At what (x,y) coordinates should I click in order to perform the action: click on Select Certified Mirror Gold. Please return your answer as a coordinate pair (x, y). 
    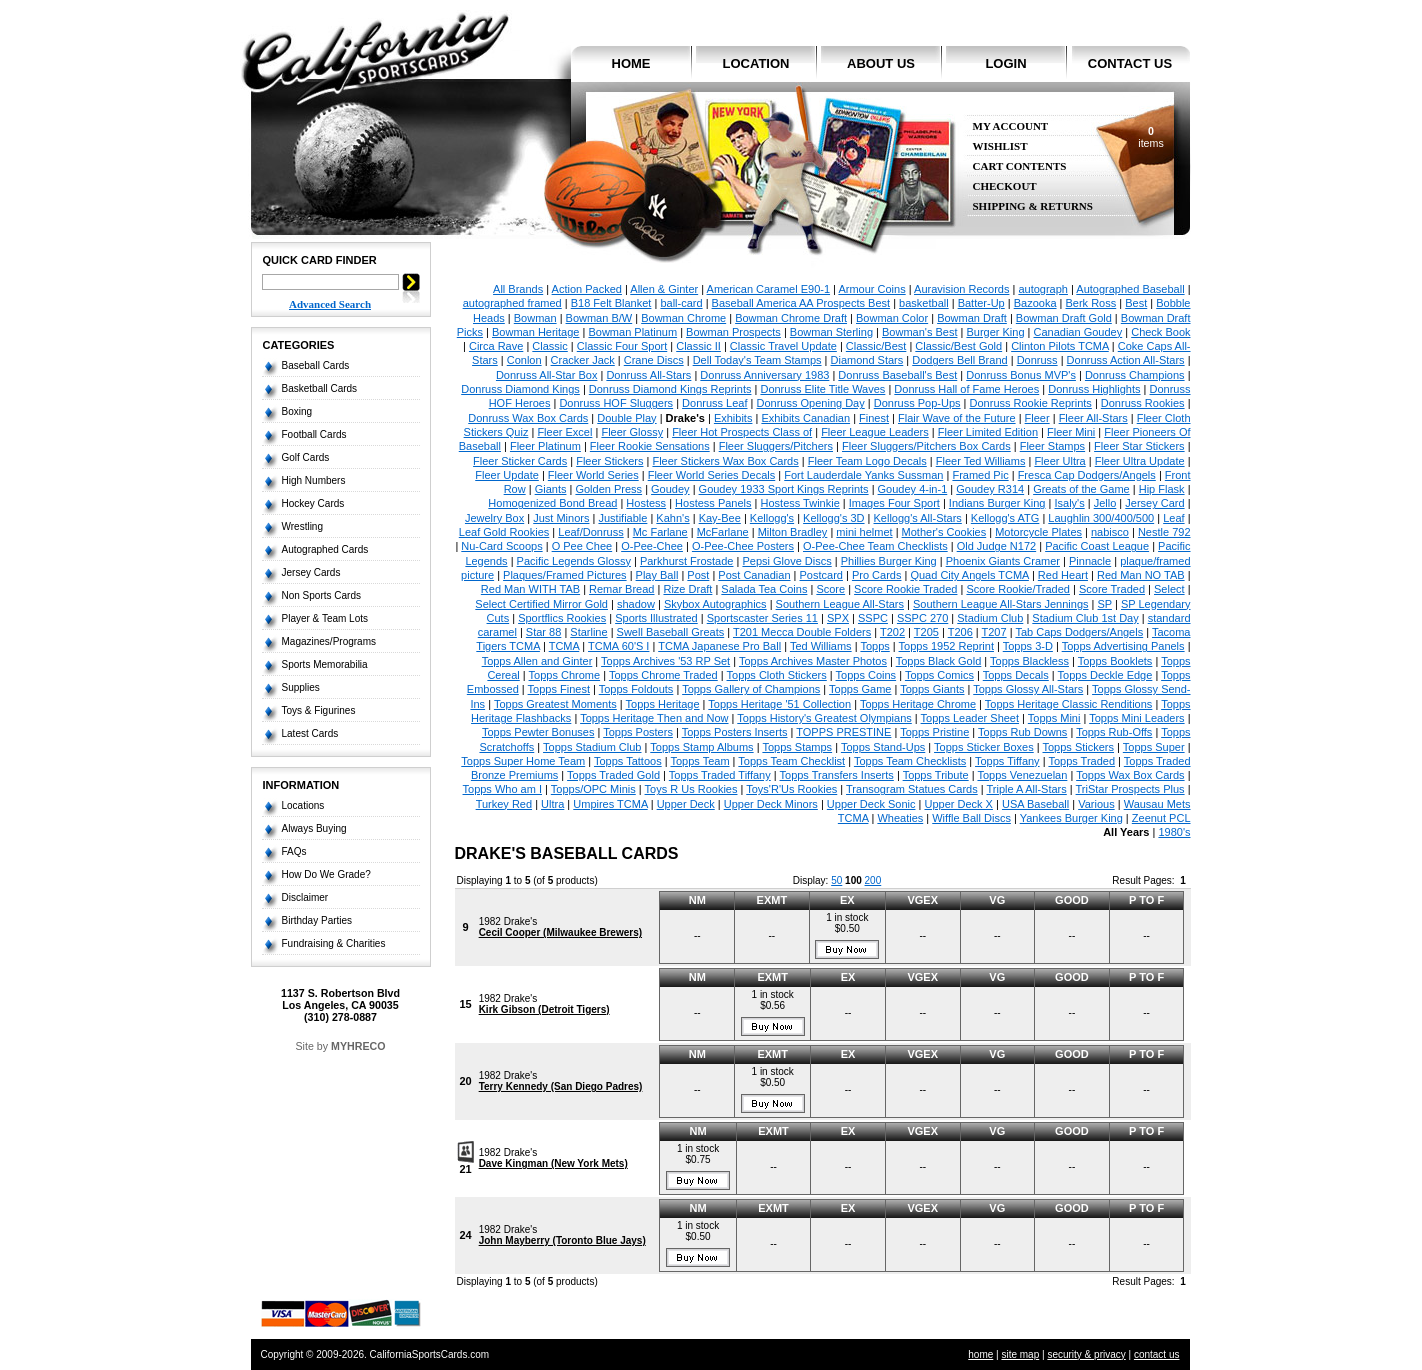
    Looking at the image, I should click on (541, 604).